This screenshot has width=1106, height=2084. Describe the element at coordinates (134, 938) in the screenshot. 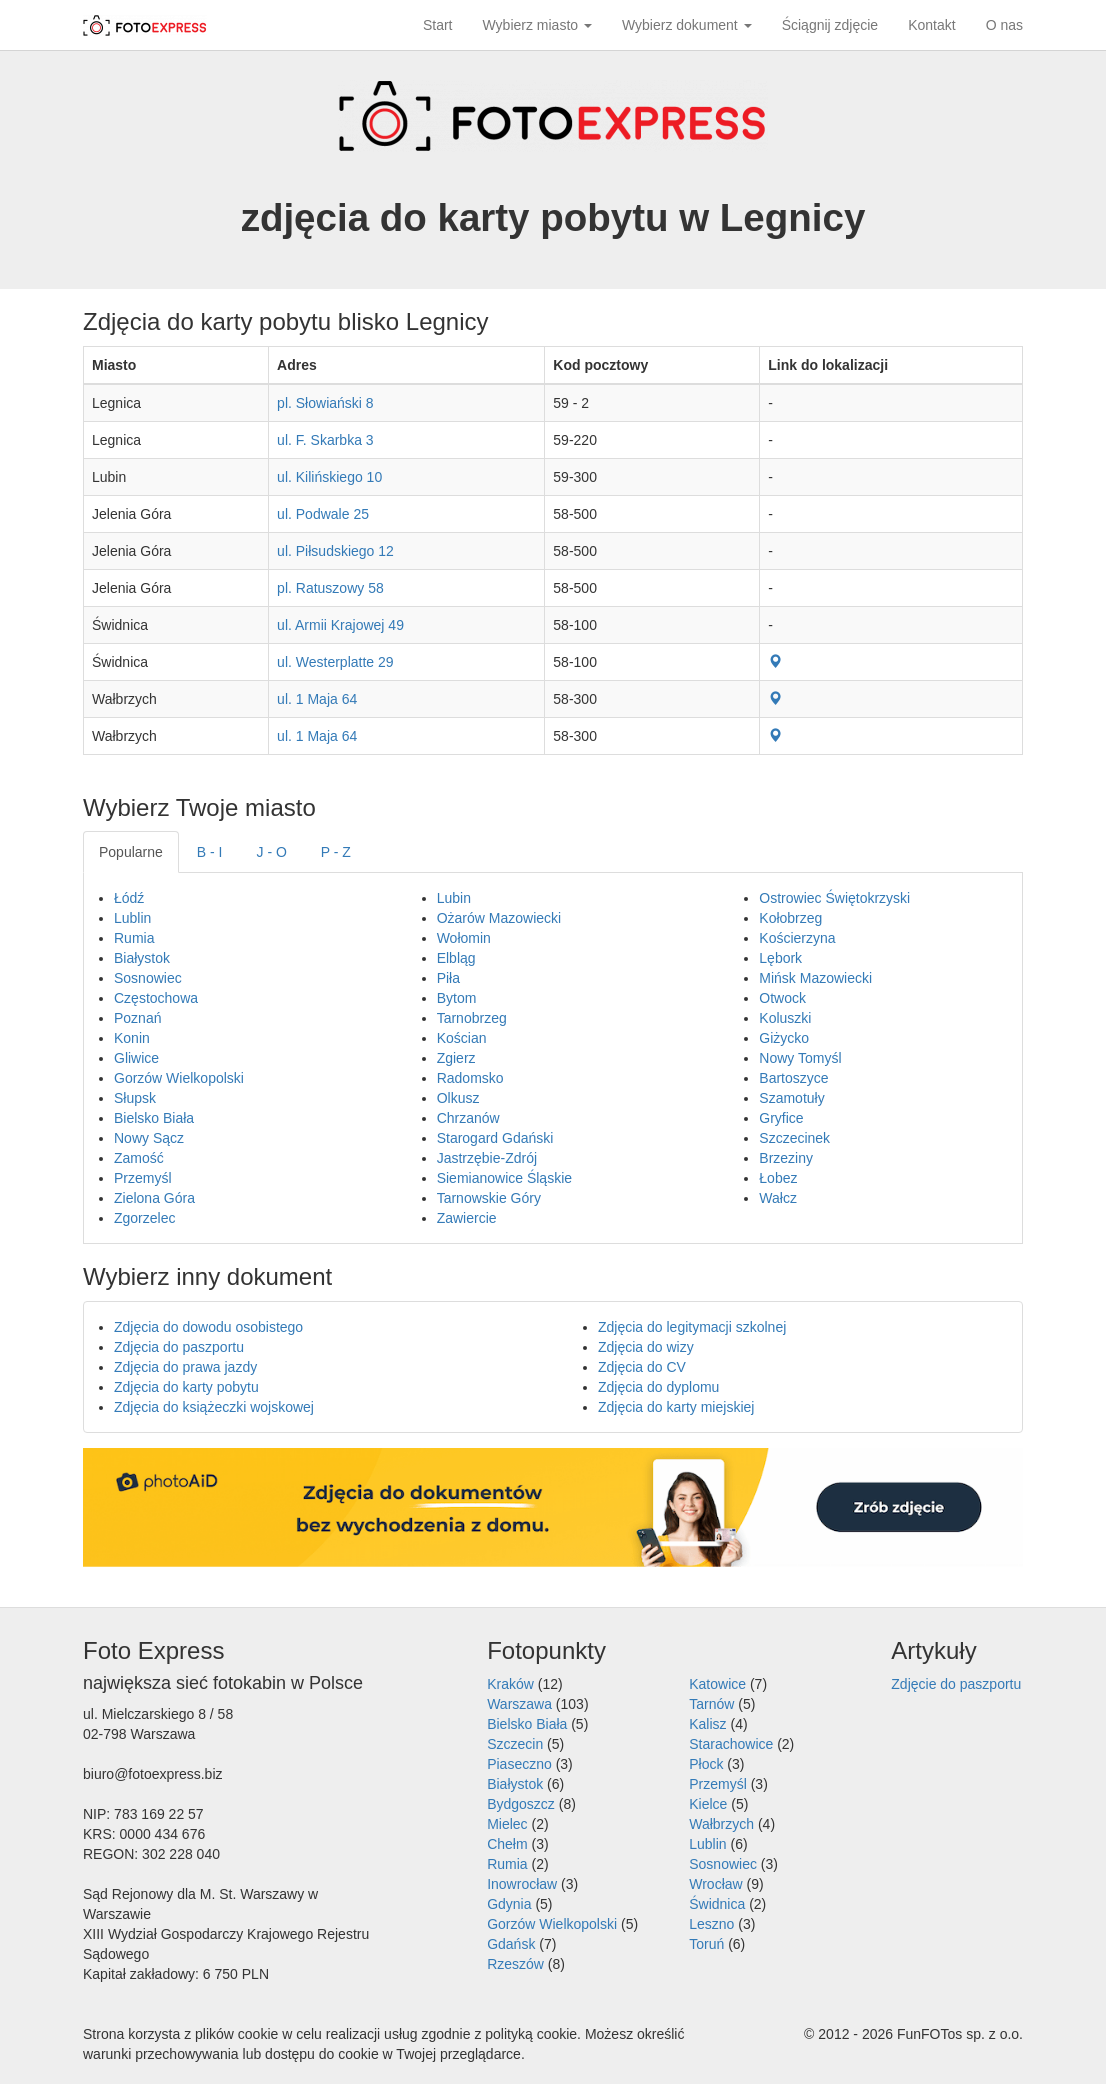

I see `Rumia` at that location.